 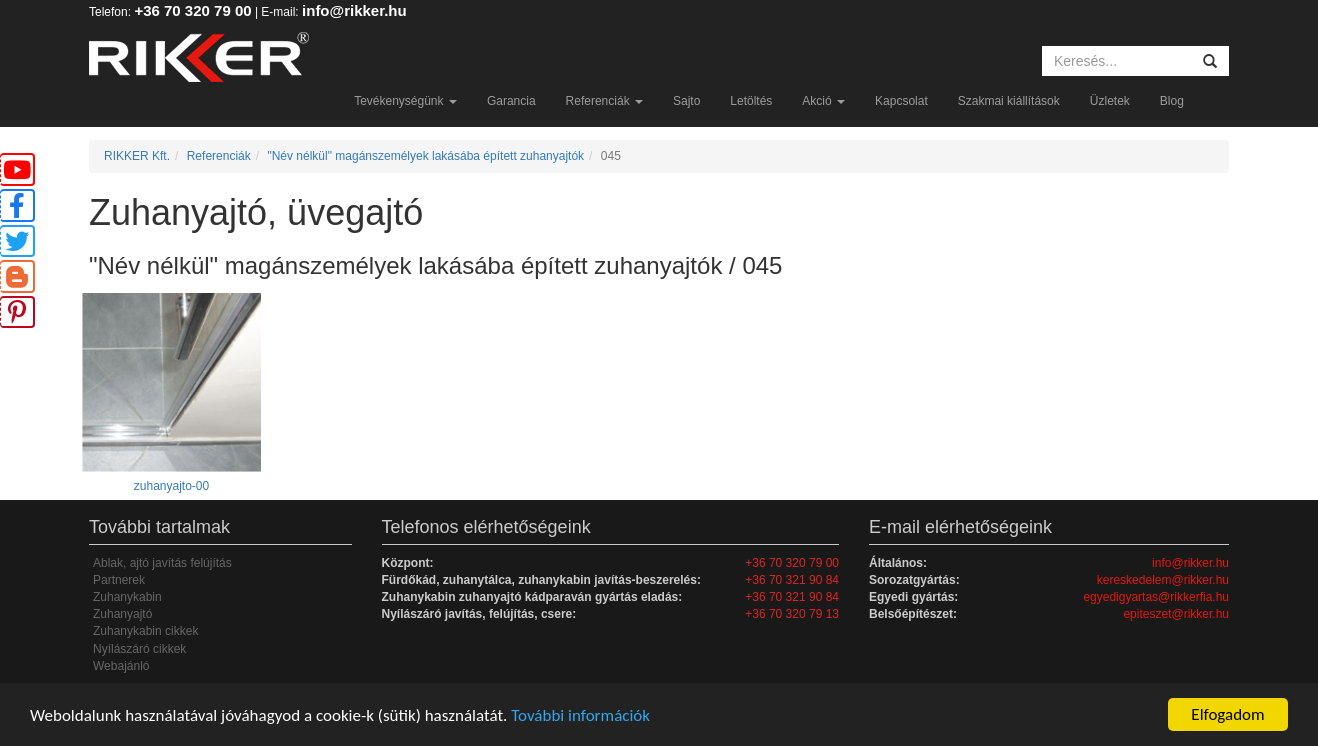 What do you see at coordinates (901, 101) in the screenshot?
I see `Kapcsolat` at bounding box center [901, 101].